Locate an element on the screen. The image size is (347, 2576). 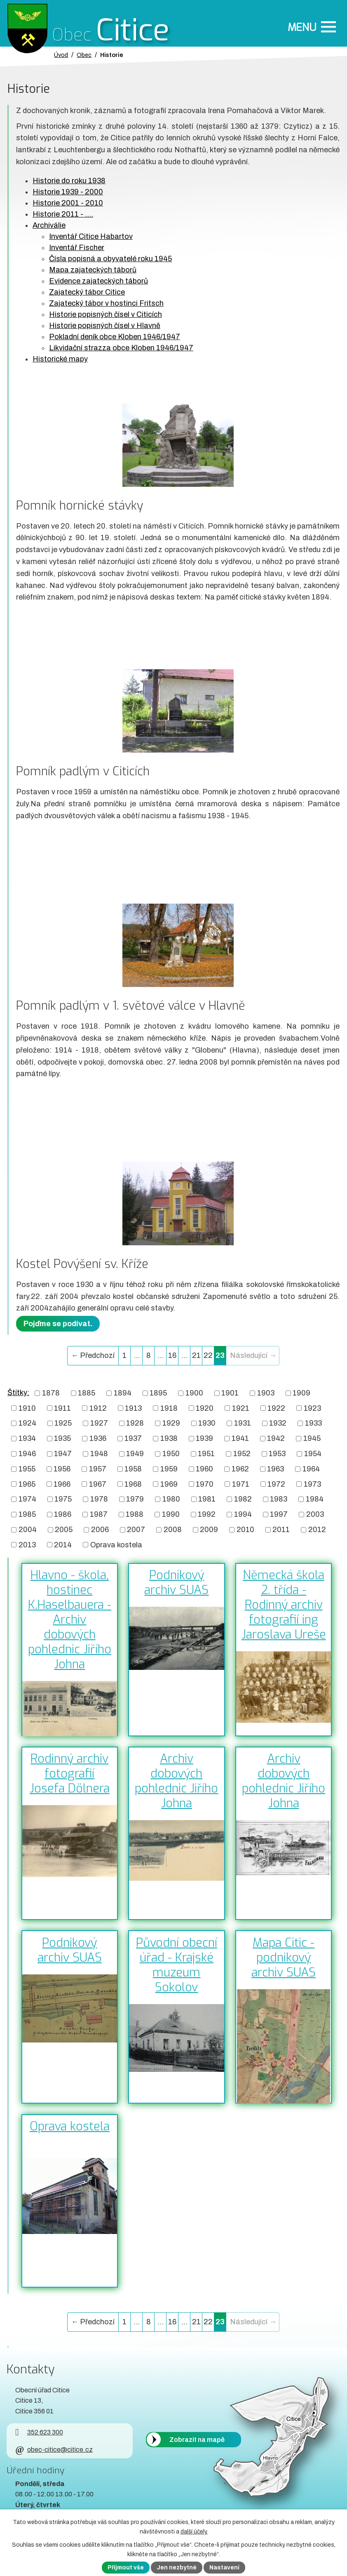
1885 is located at coordinates (86, 1393).